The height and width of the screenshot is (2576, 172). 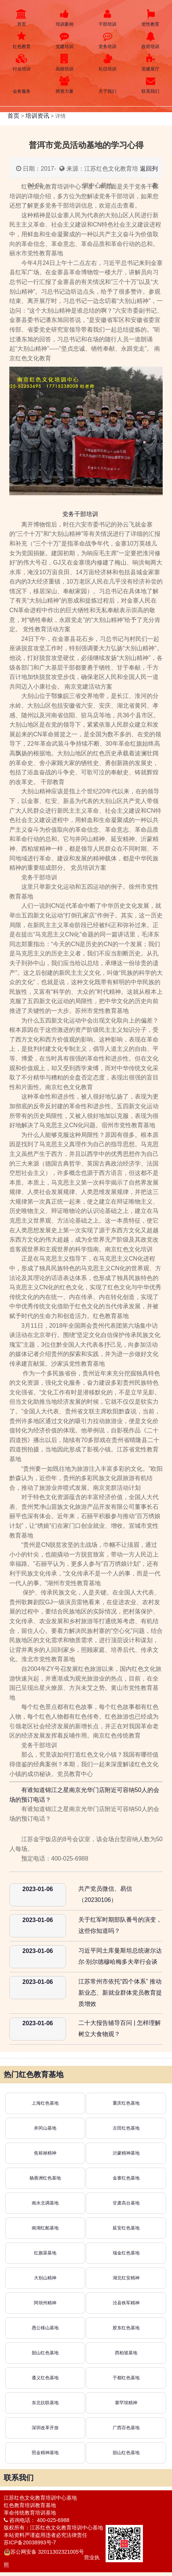 I want to click on 咨询电话： 400-025-6988, so click(x=36, y=2520).